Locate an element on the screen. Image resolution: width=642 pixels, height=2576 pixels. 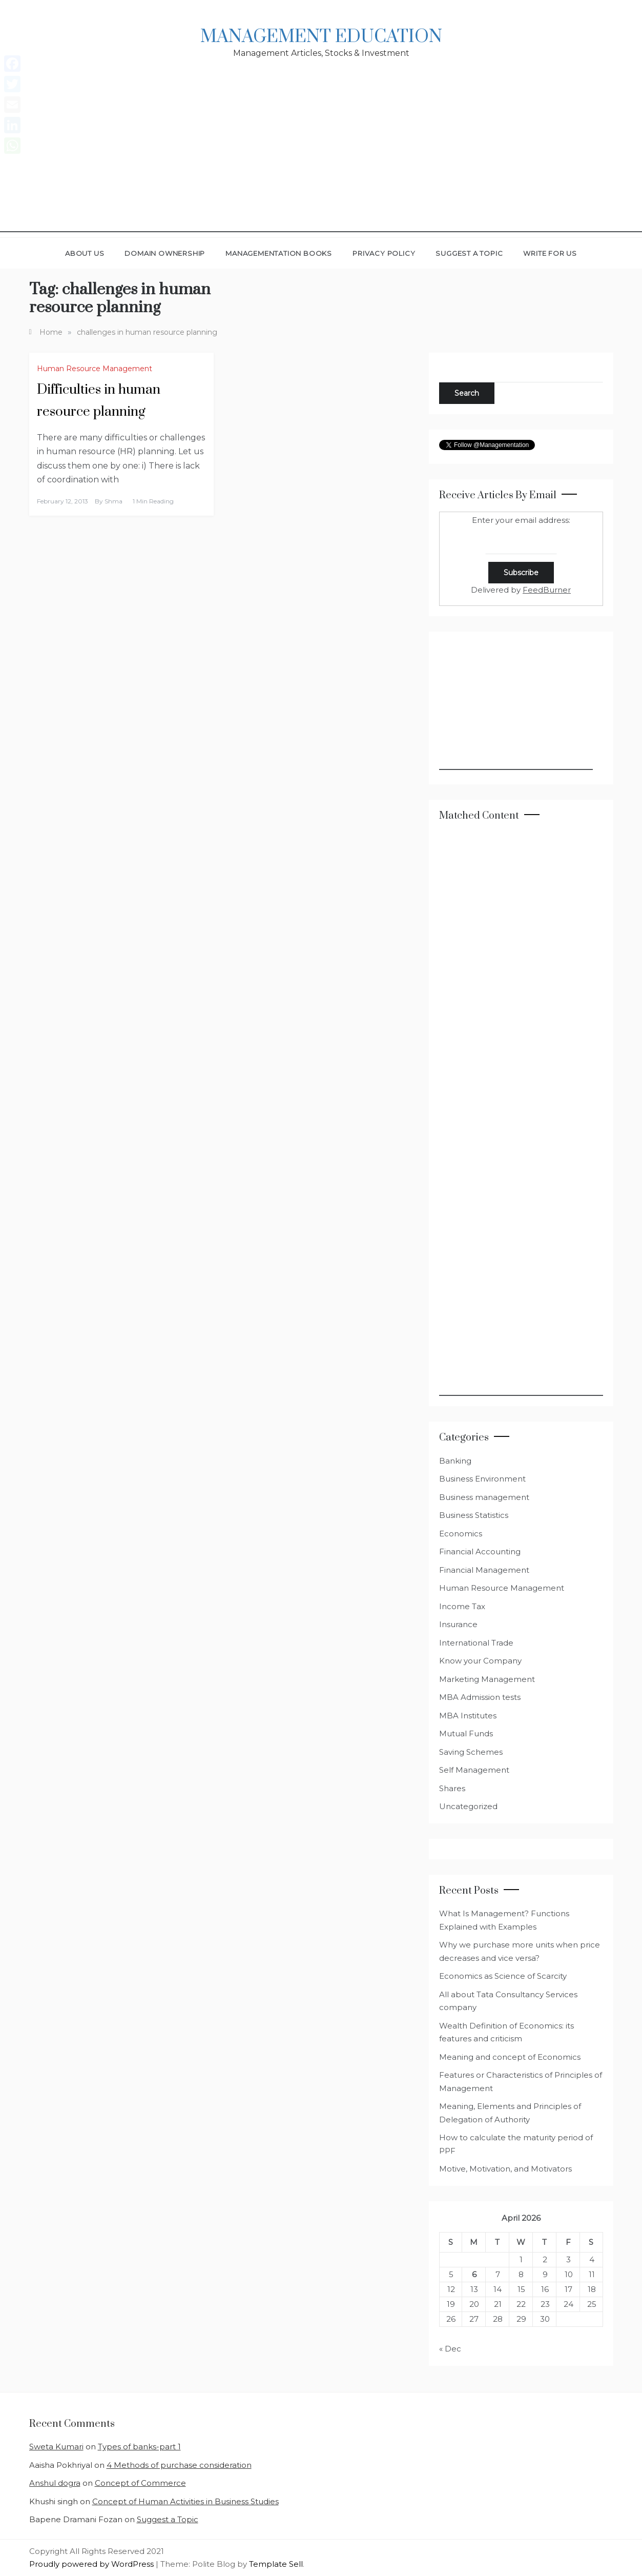
Insurance is located at coordinates (458, 1624).